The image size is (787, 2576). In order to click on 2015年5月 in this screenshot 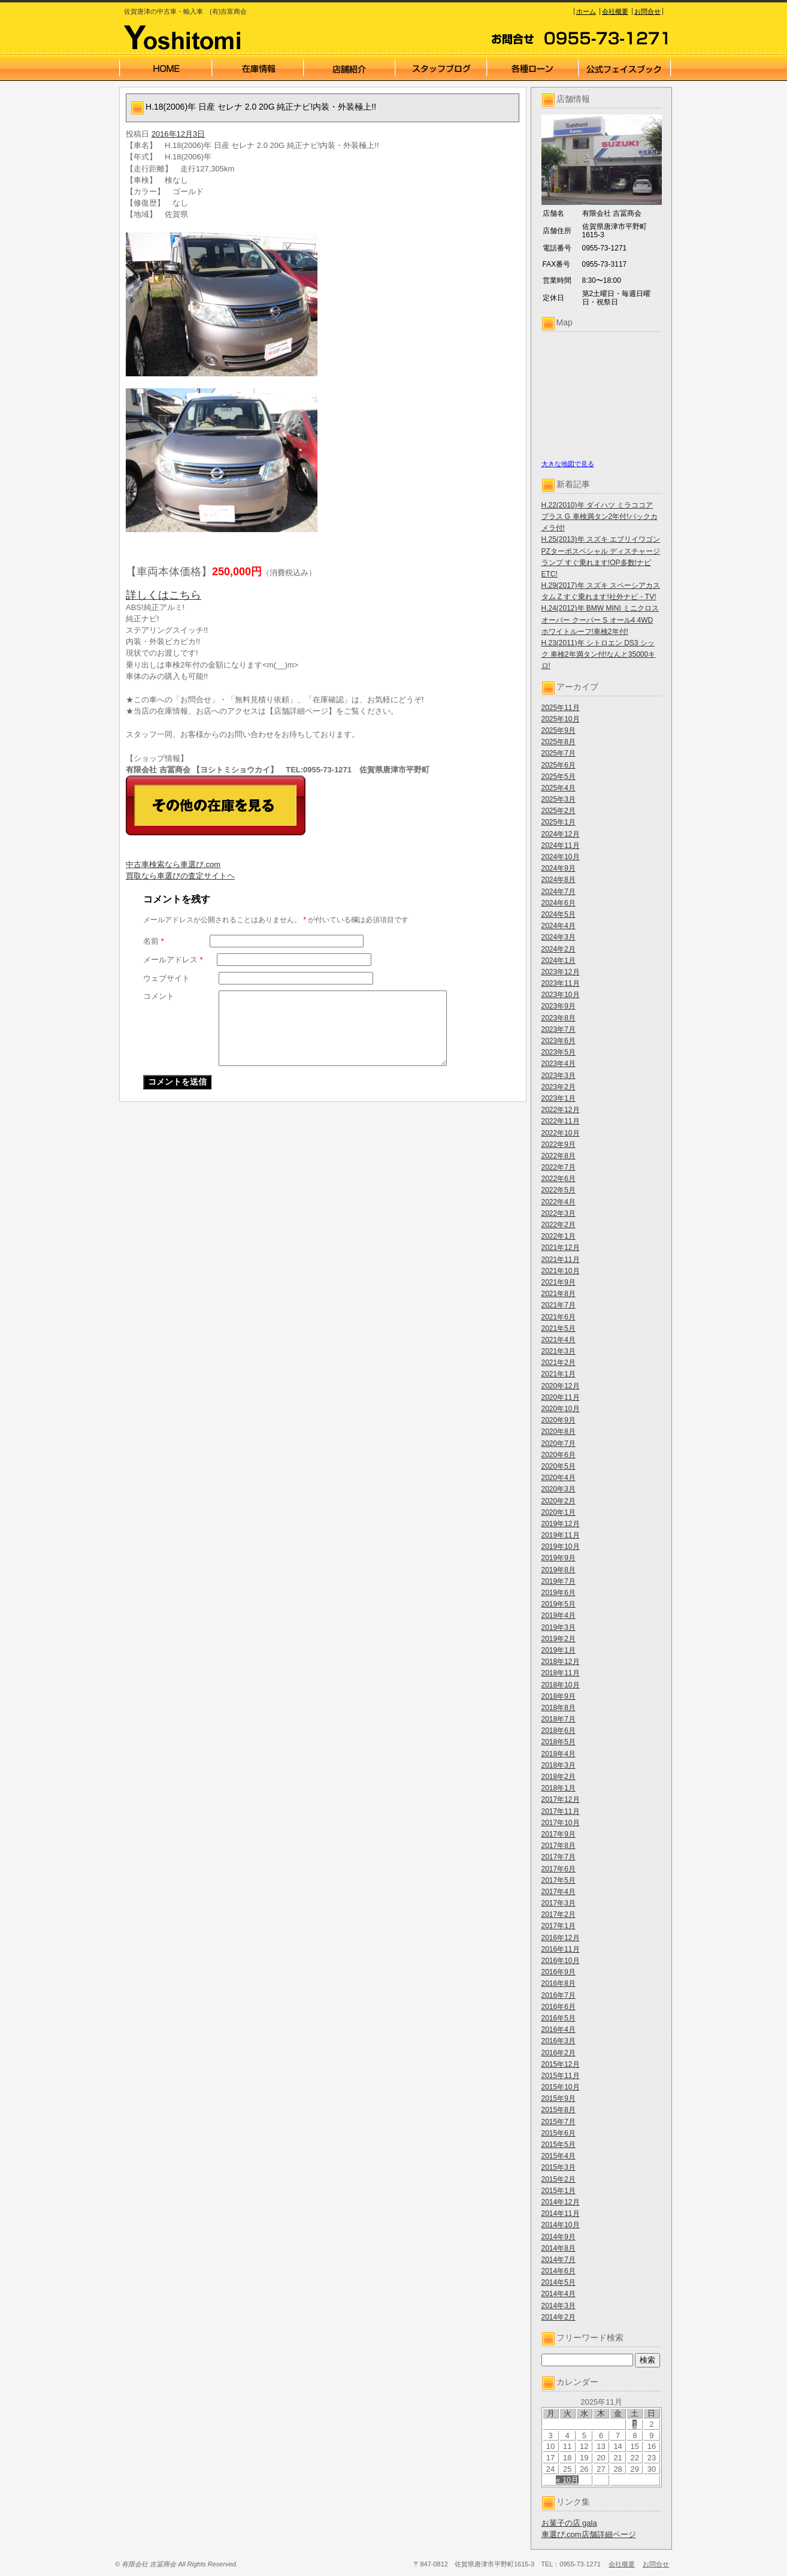, I will do `click(558, 2144)`.